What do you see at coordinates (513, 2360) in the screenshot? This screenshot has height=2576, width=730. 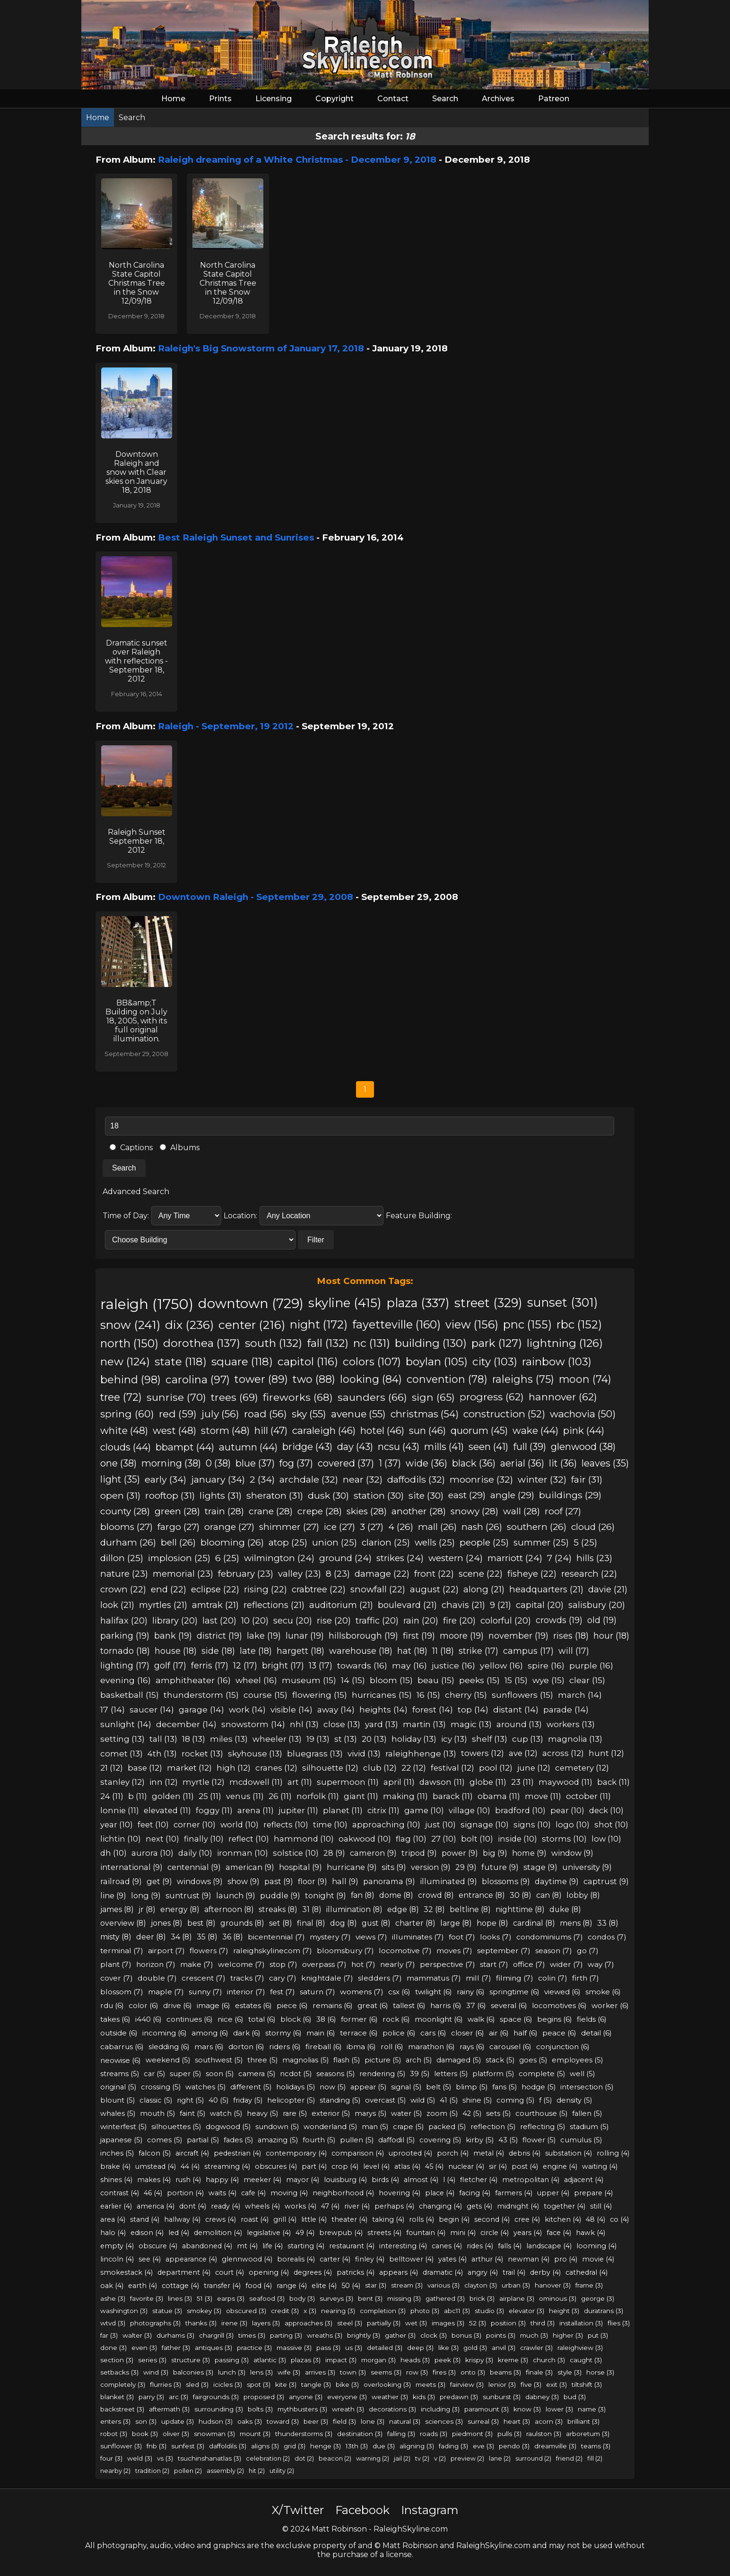 I see `kreme (3)` at bounding box center [513, 2360].